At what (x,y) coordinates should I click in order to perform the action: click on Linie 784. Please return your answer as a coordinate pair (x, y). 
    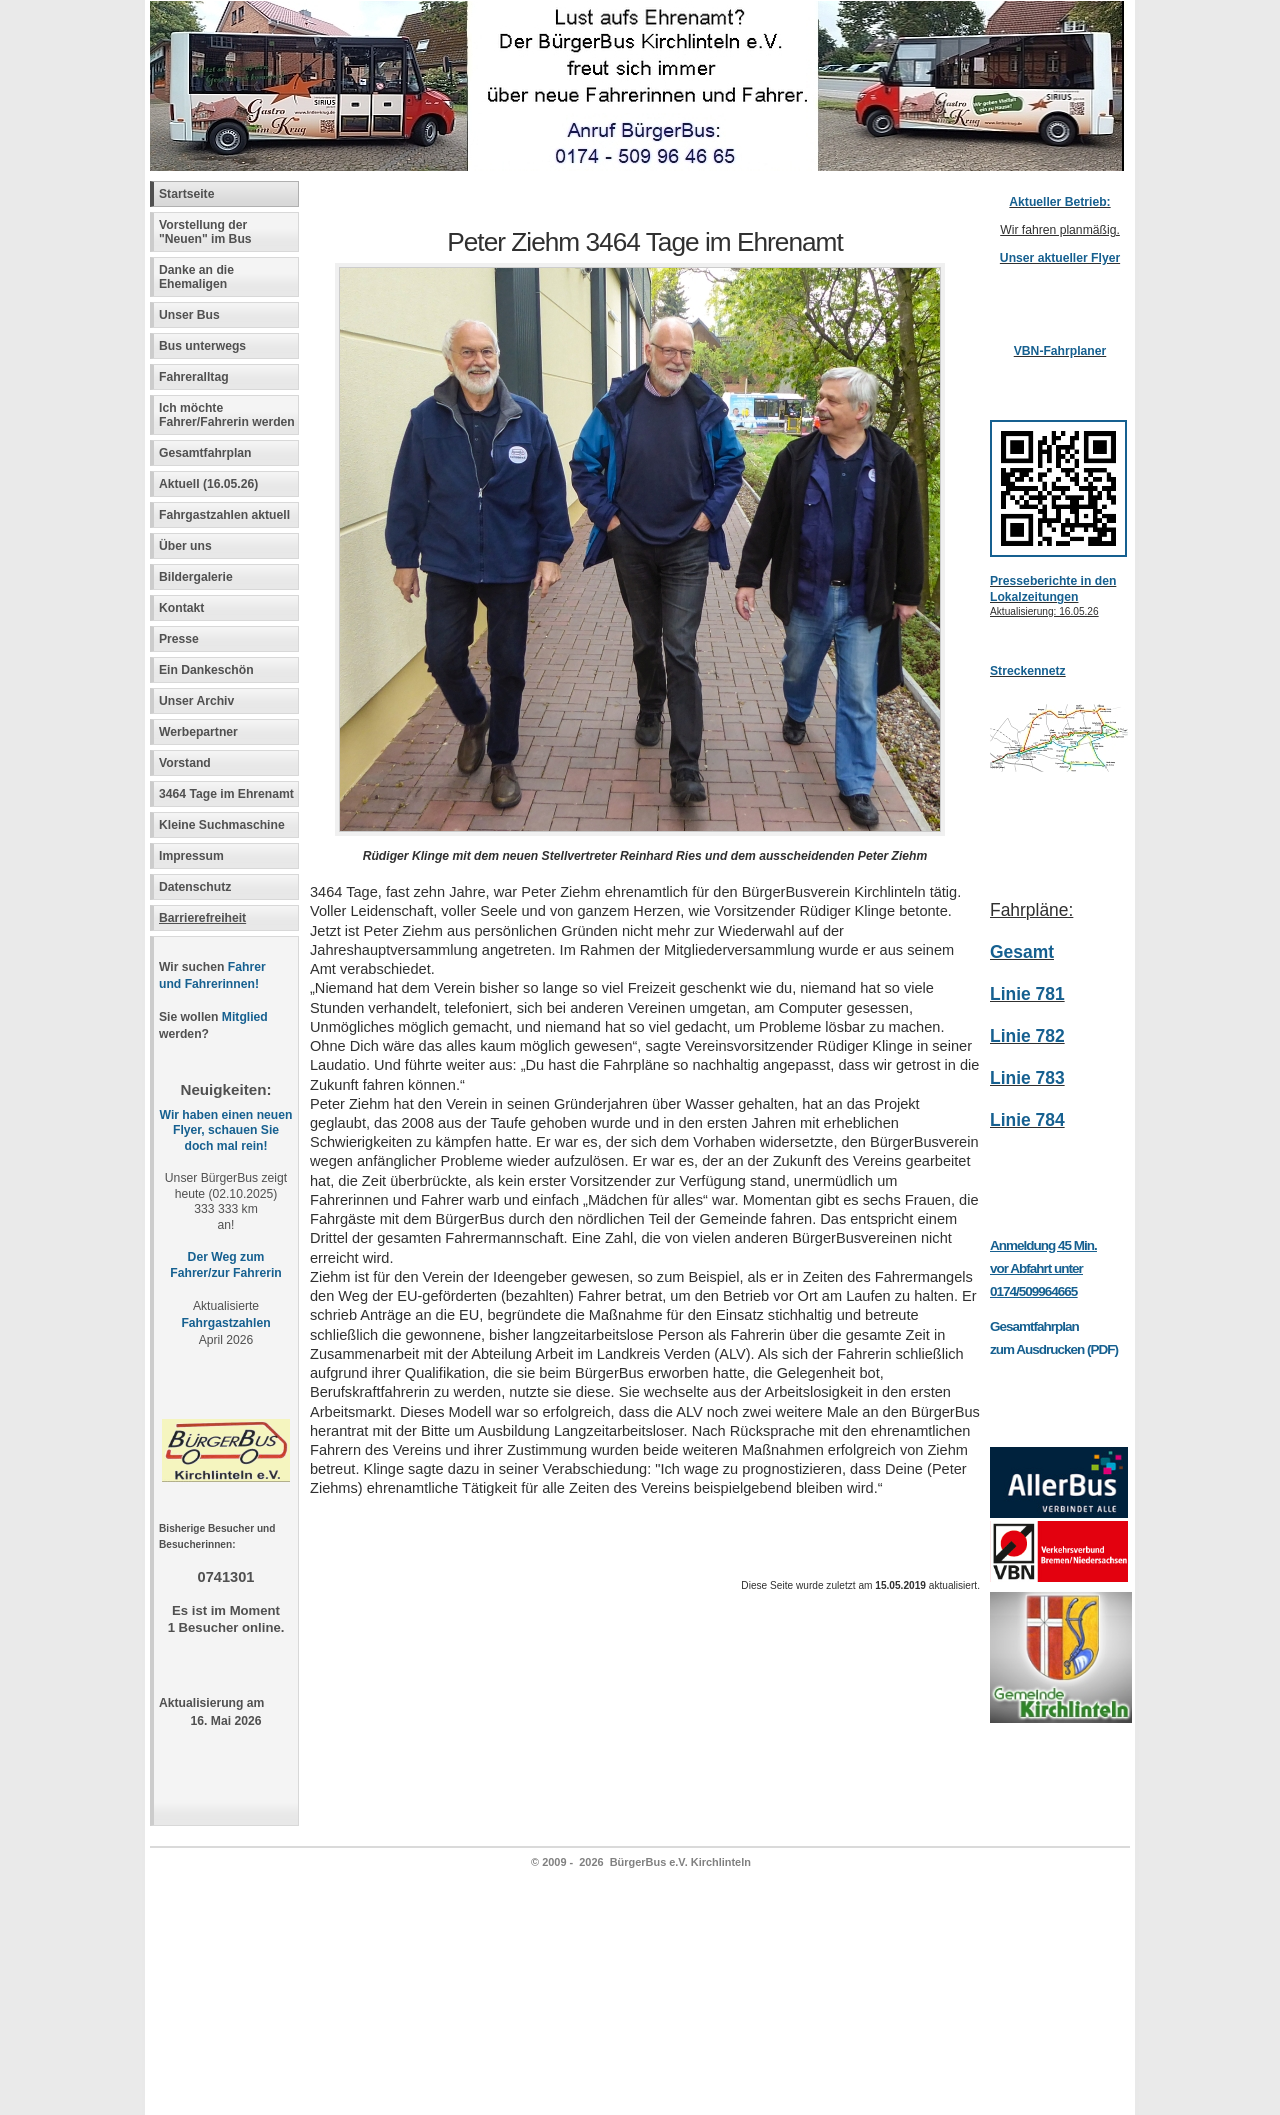
    Looking at the image, I should click on (1027, 1120).